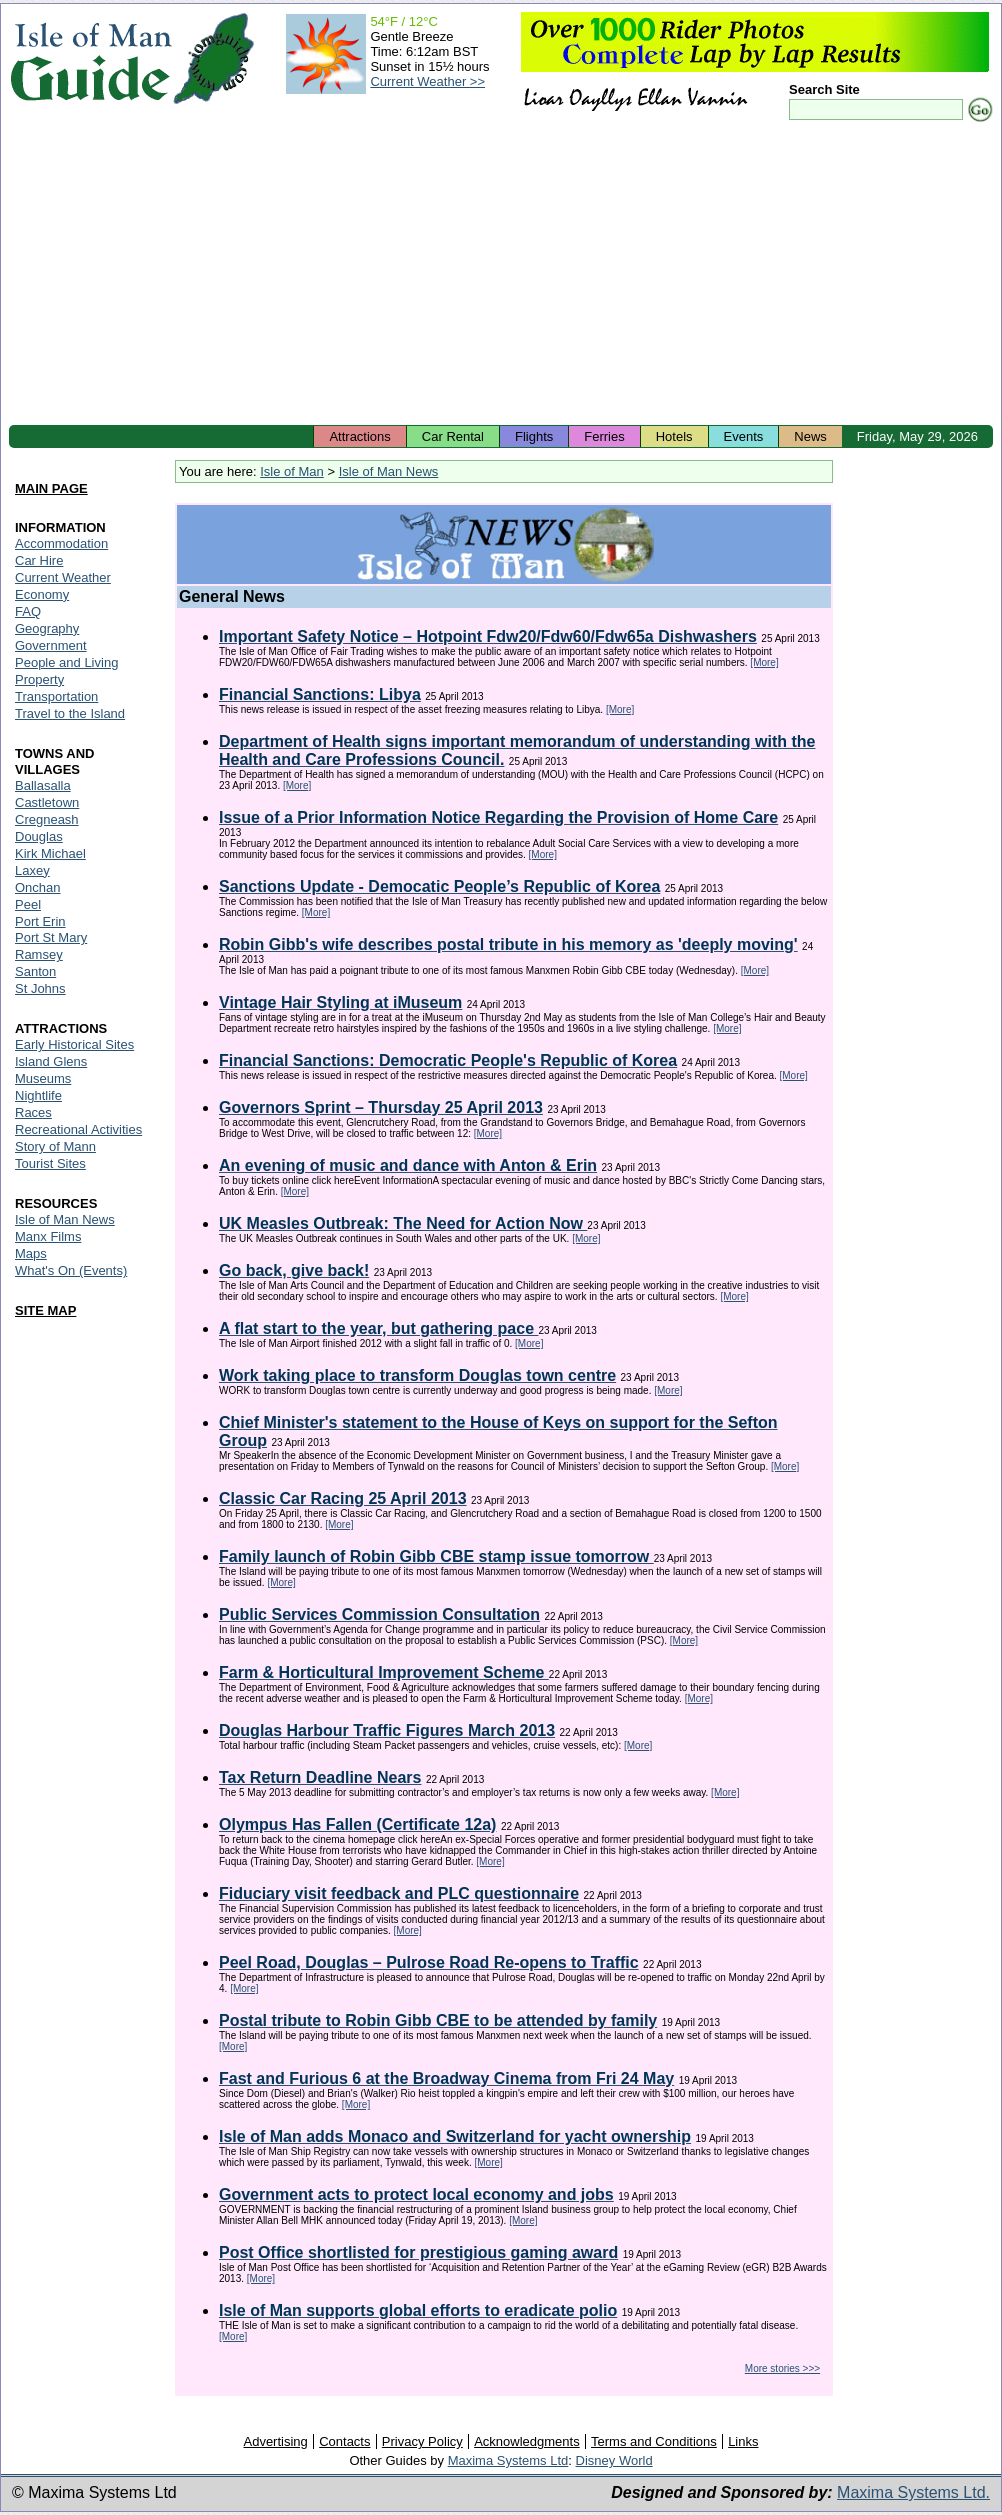 The width and height of the screenshot is (1002, 2515). Describe the element at coordinates (810, 436) in the screenshot. I see `News` at that location.